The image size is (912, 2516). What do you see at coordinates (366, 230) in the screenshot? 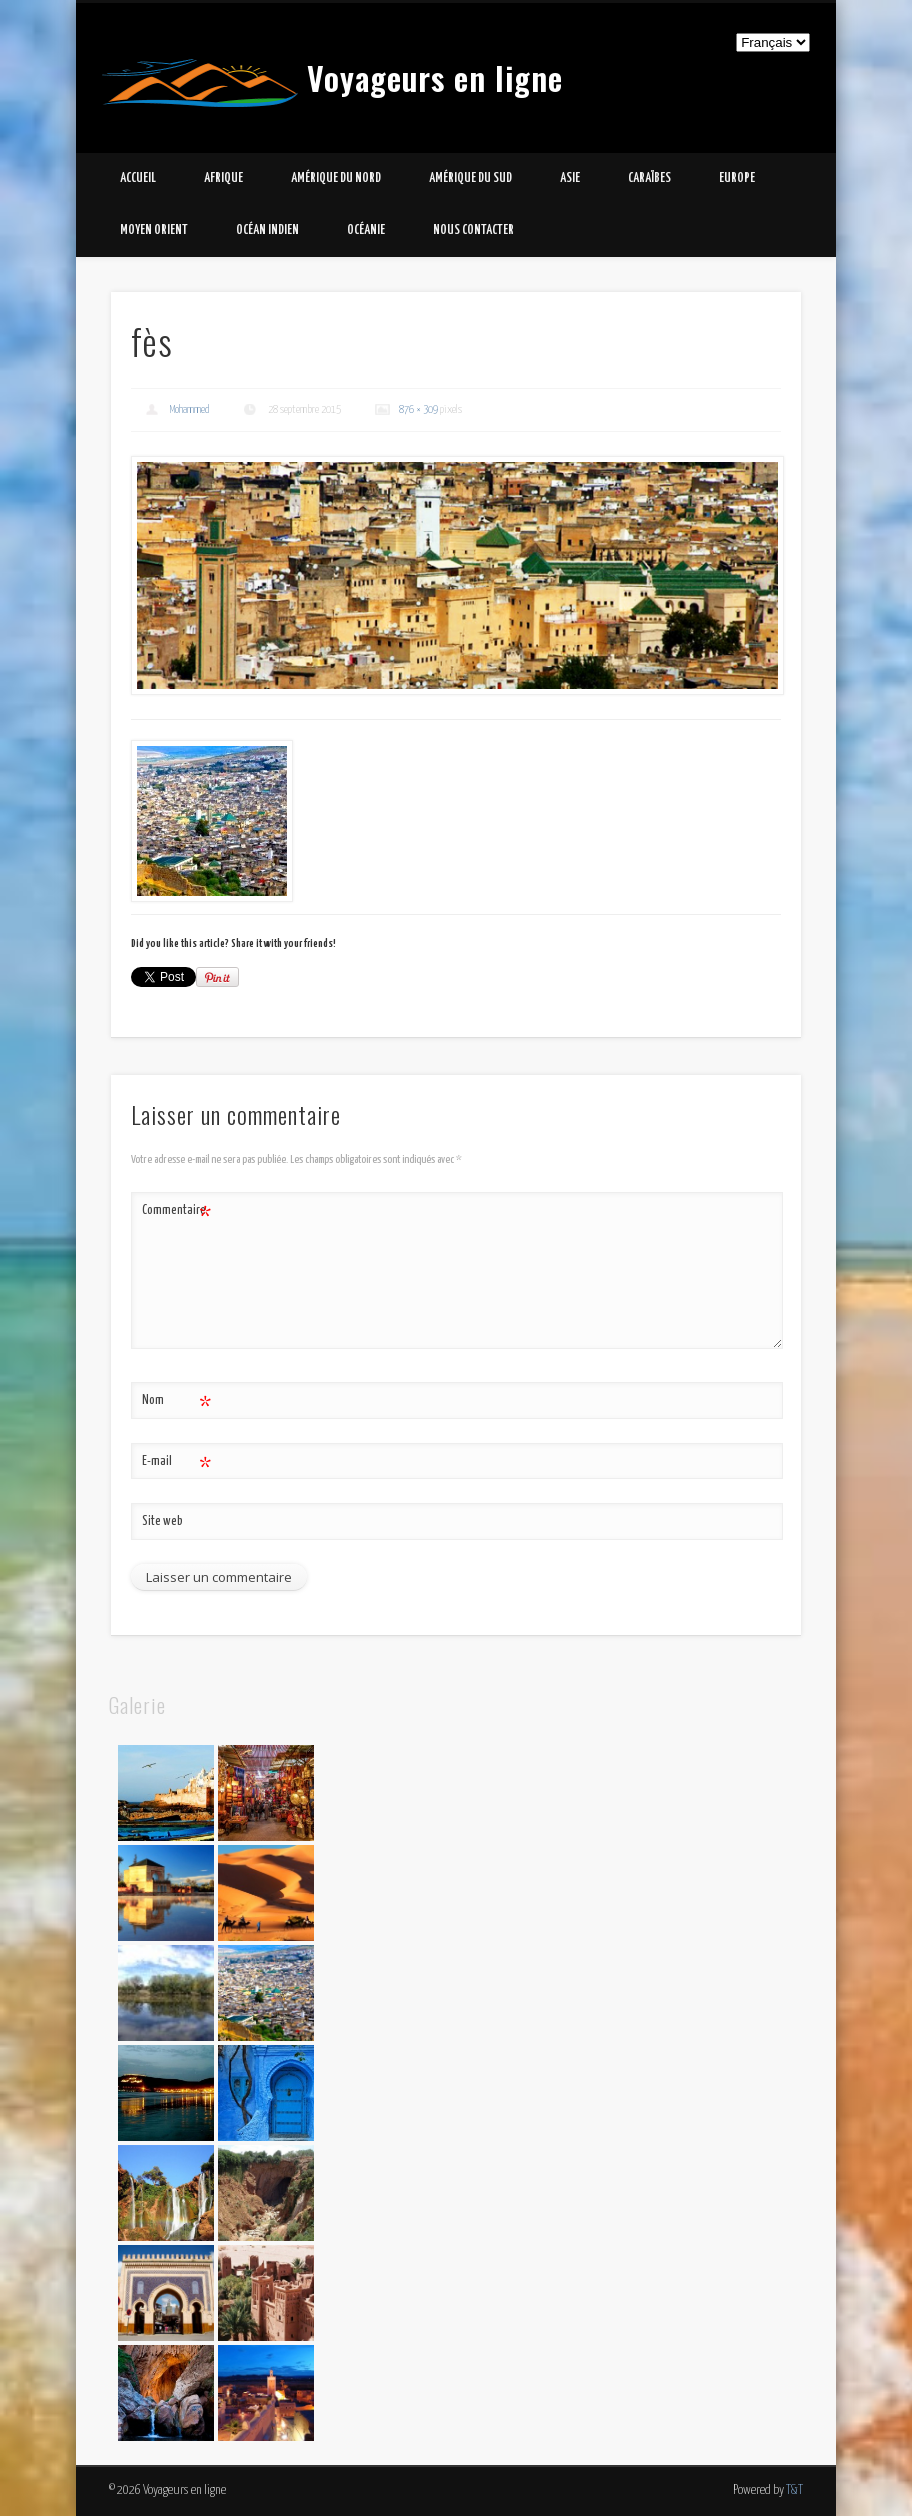
I see `Océanie` at bounding box center [366, 230].